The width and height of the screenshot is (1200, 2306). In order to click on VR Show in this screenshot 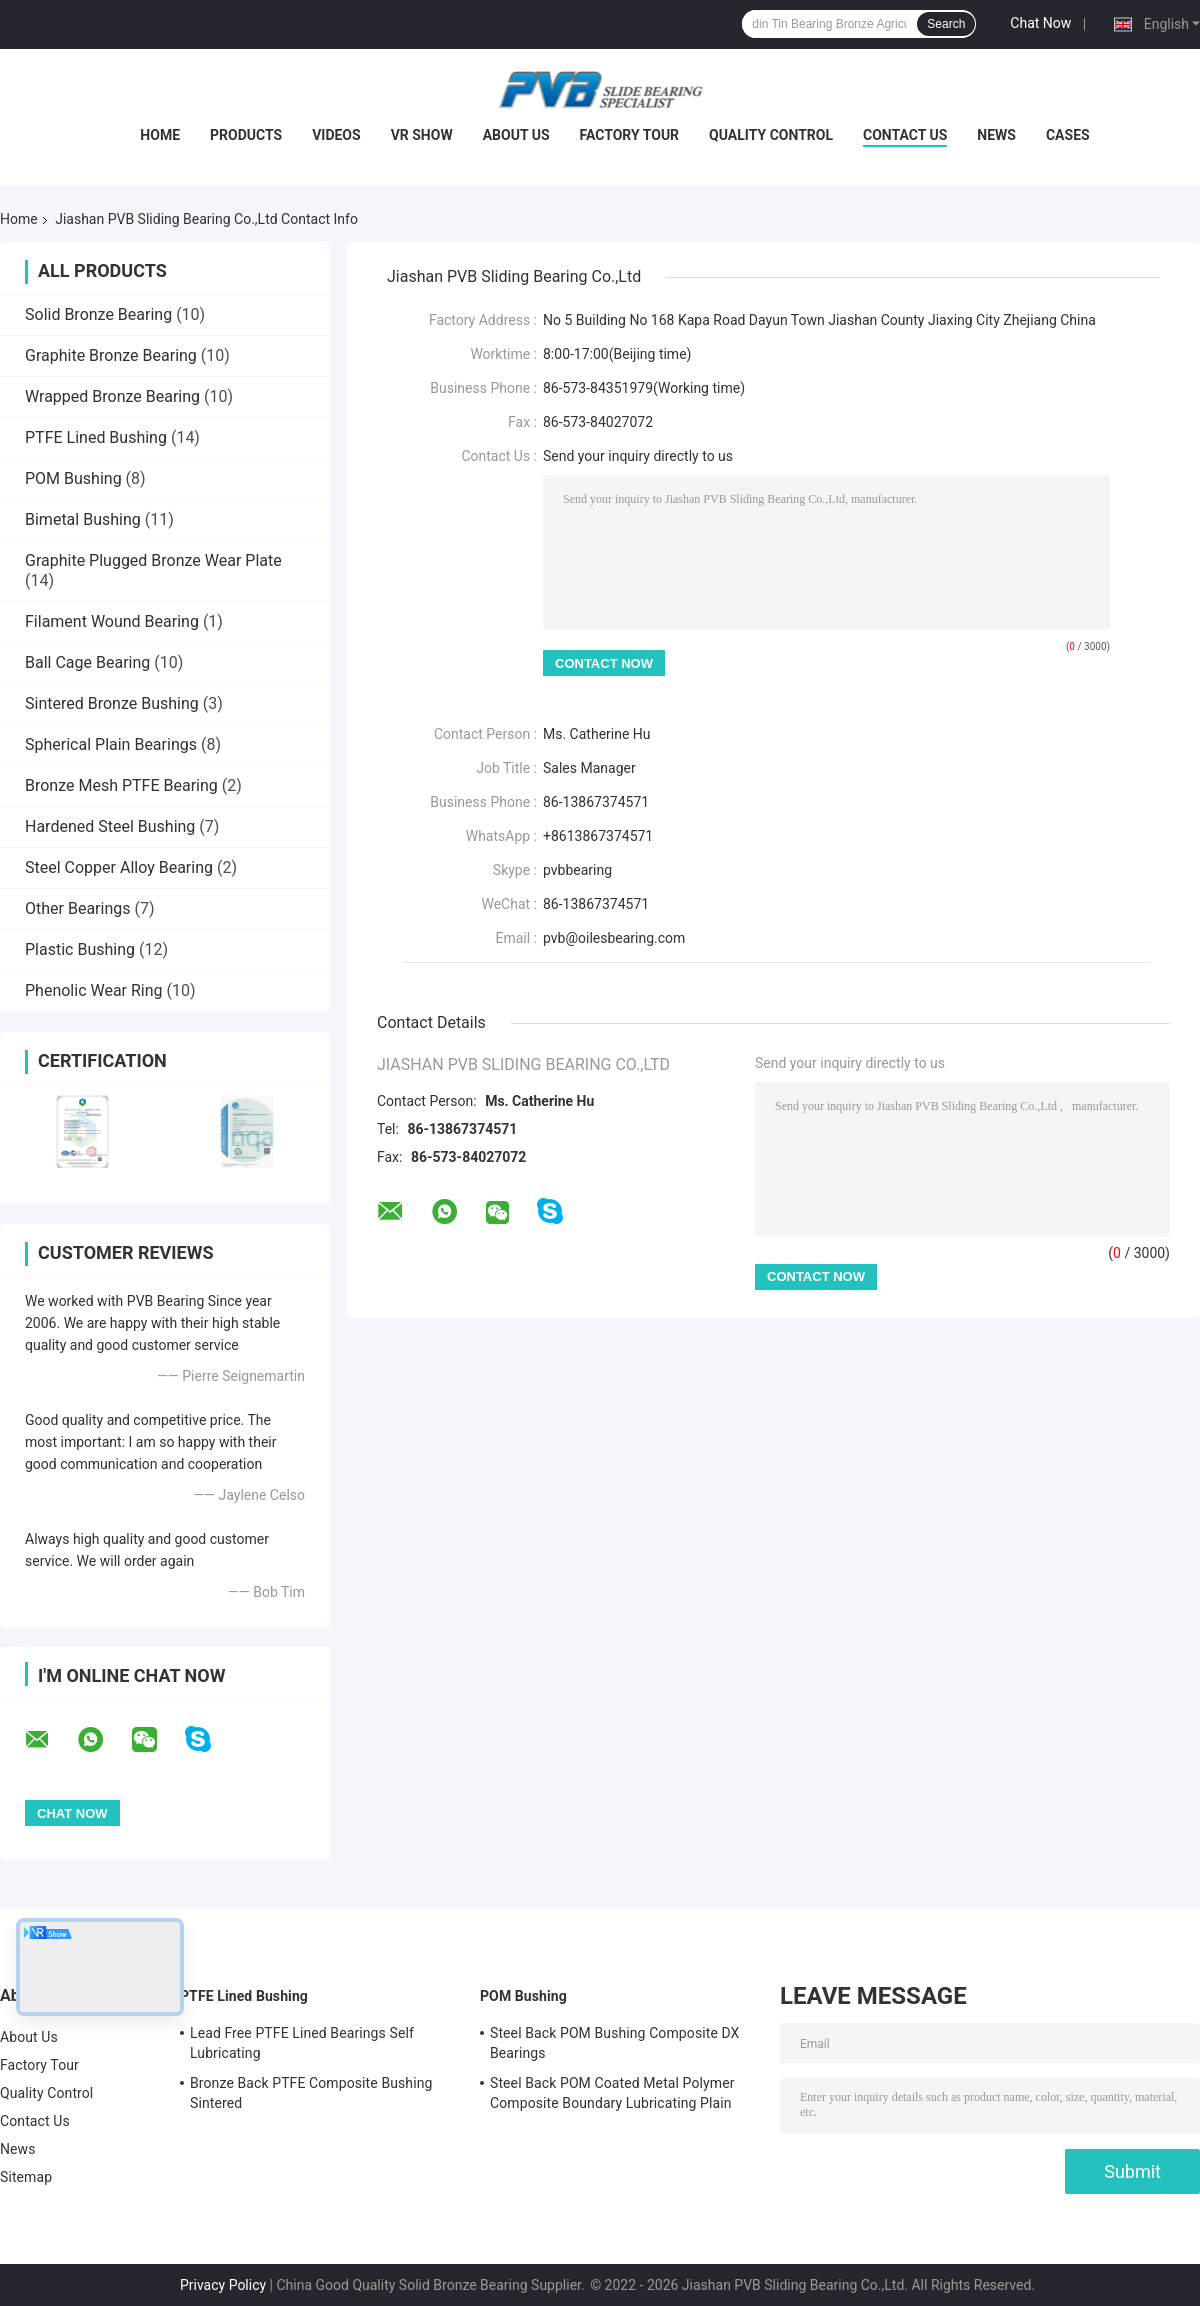, I will do `click(422, 135)`.